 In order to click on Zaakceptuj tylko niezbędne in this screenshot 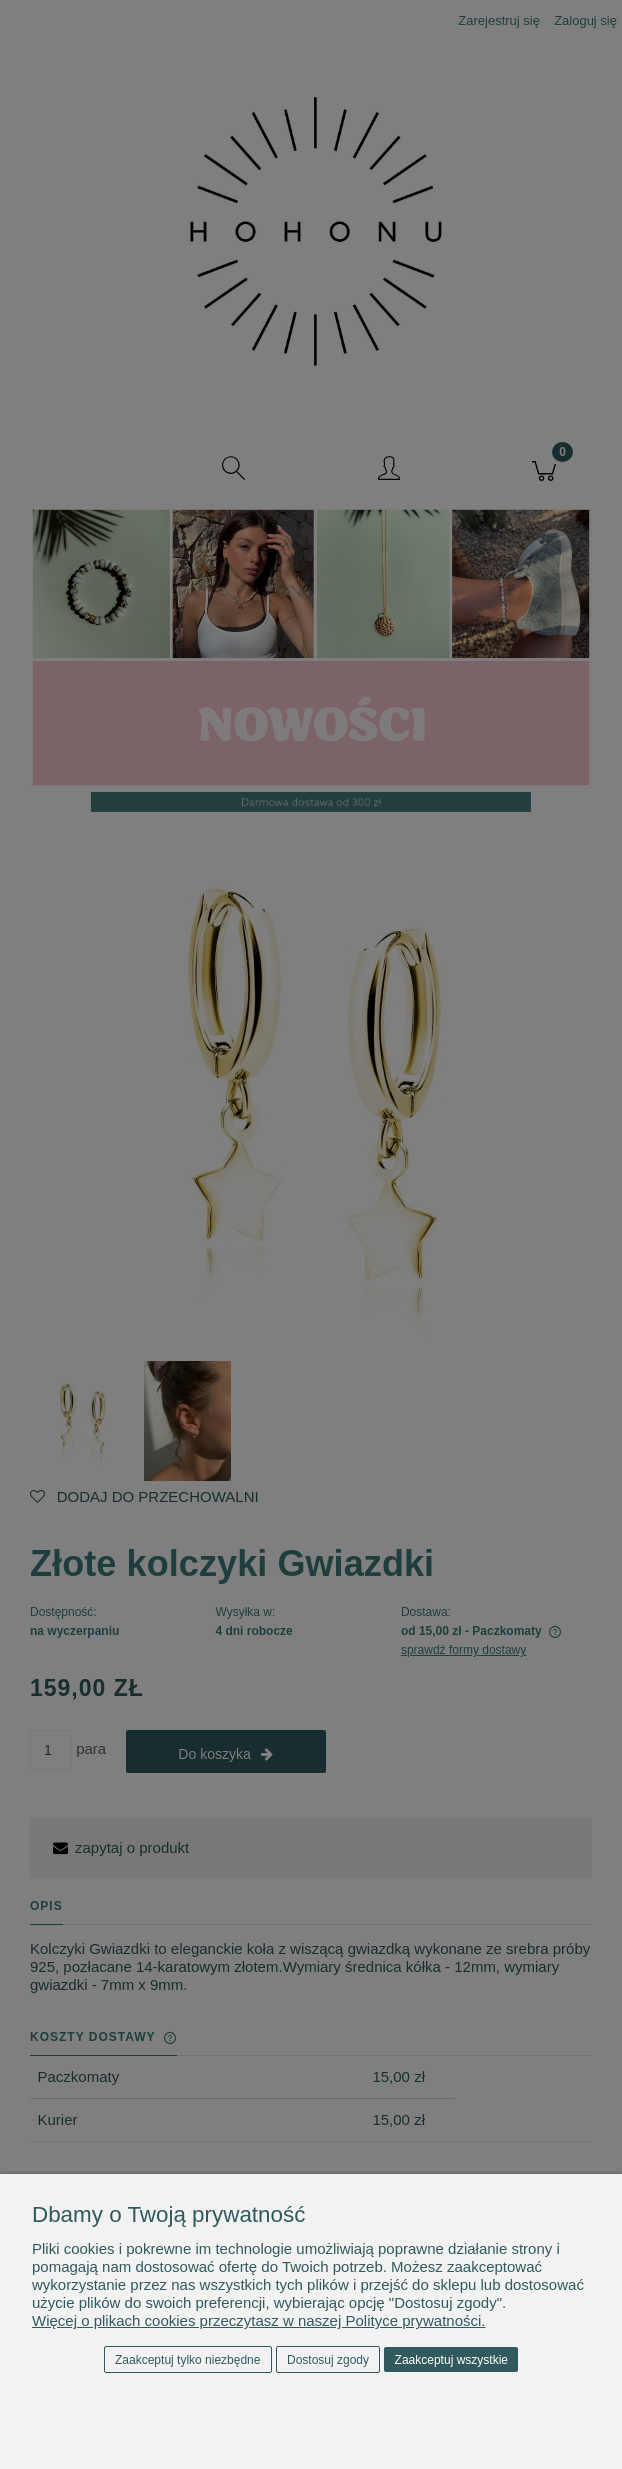, I will do `click(187, 2360)`.